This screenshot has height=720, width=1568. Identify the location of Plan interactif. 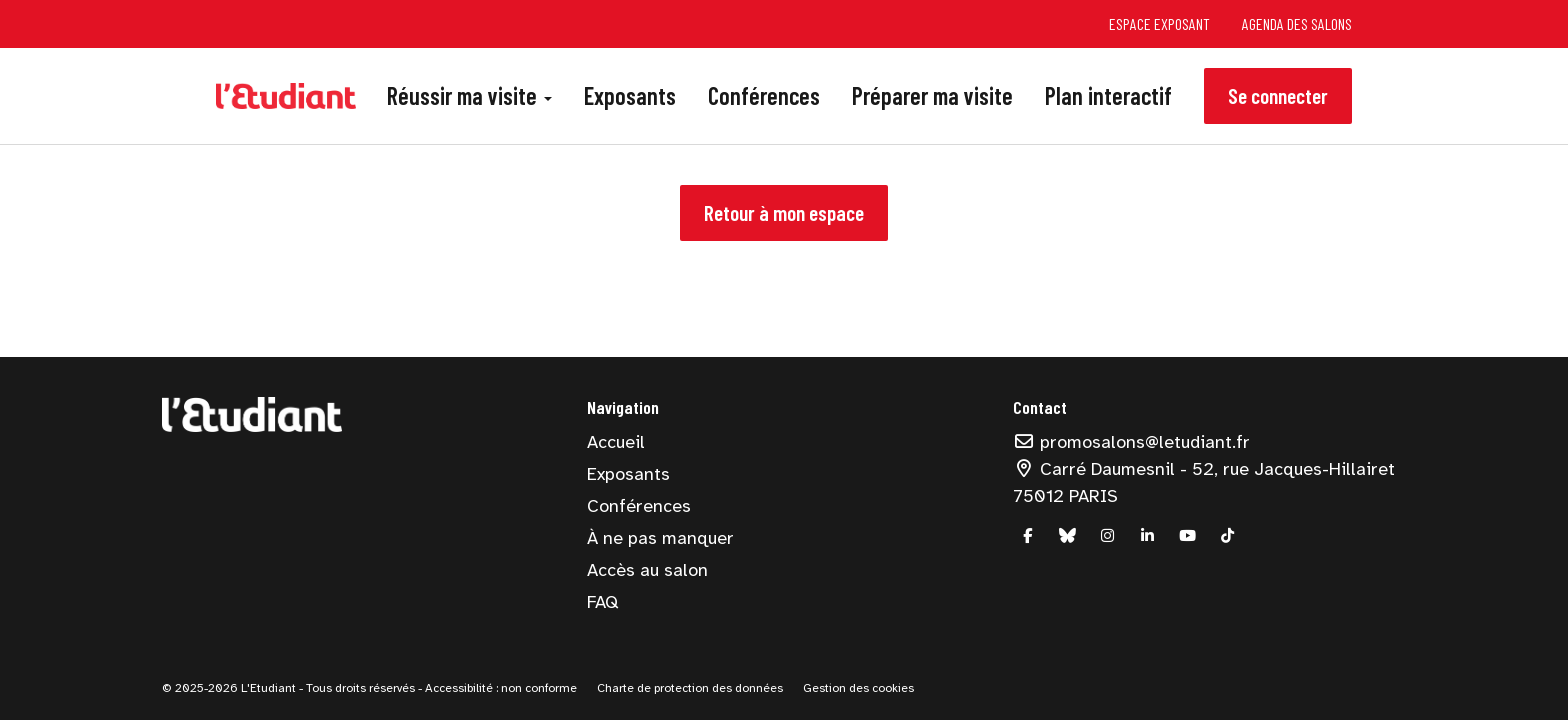
(1108, 95).